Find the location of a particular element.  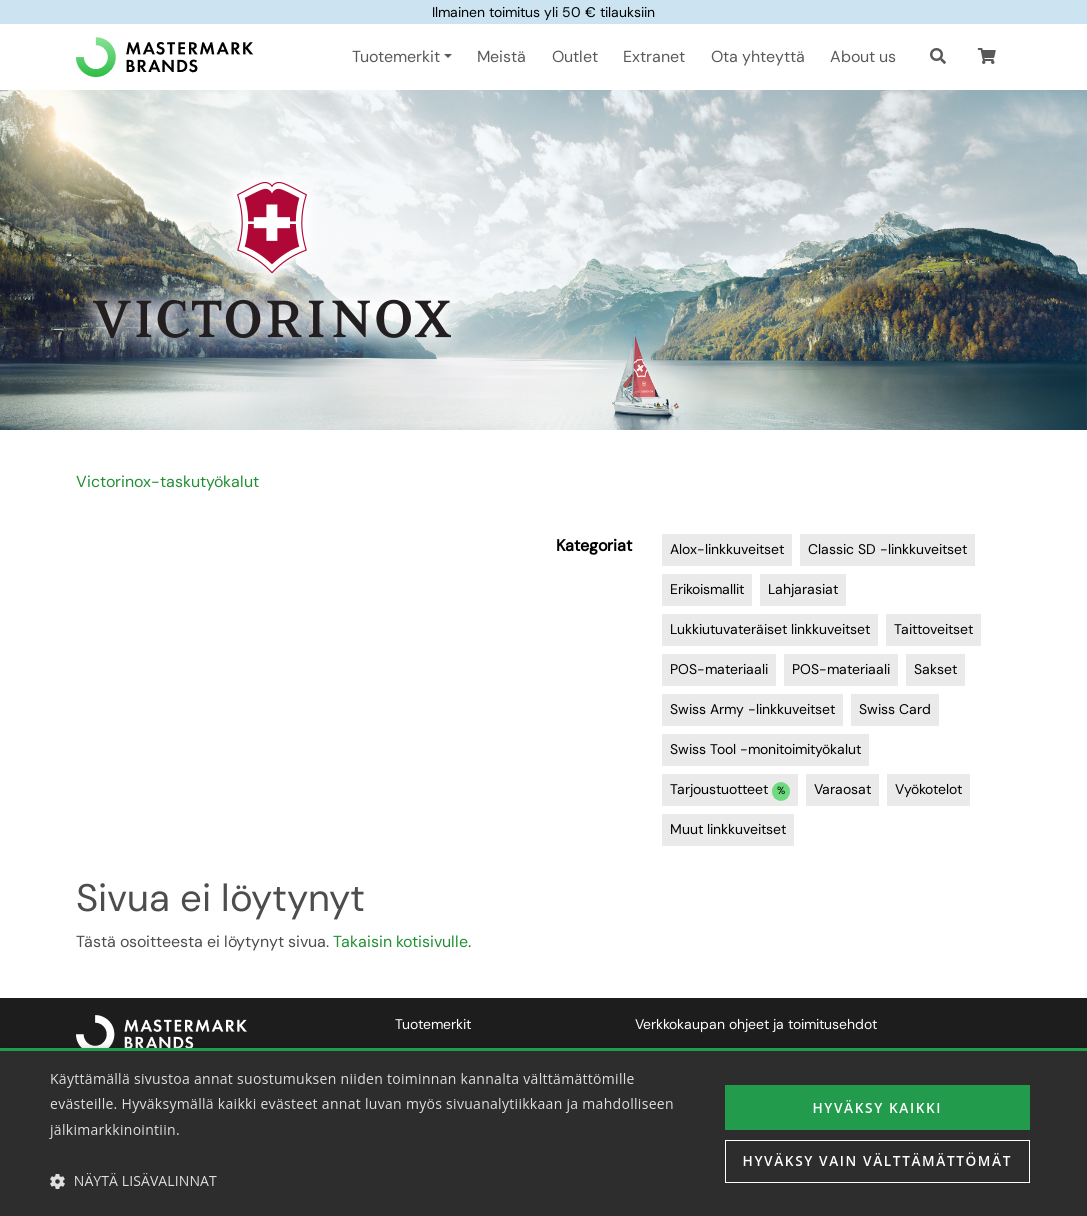

About us is located at coordinates (863, 56).